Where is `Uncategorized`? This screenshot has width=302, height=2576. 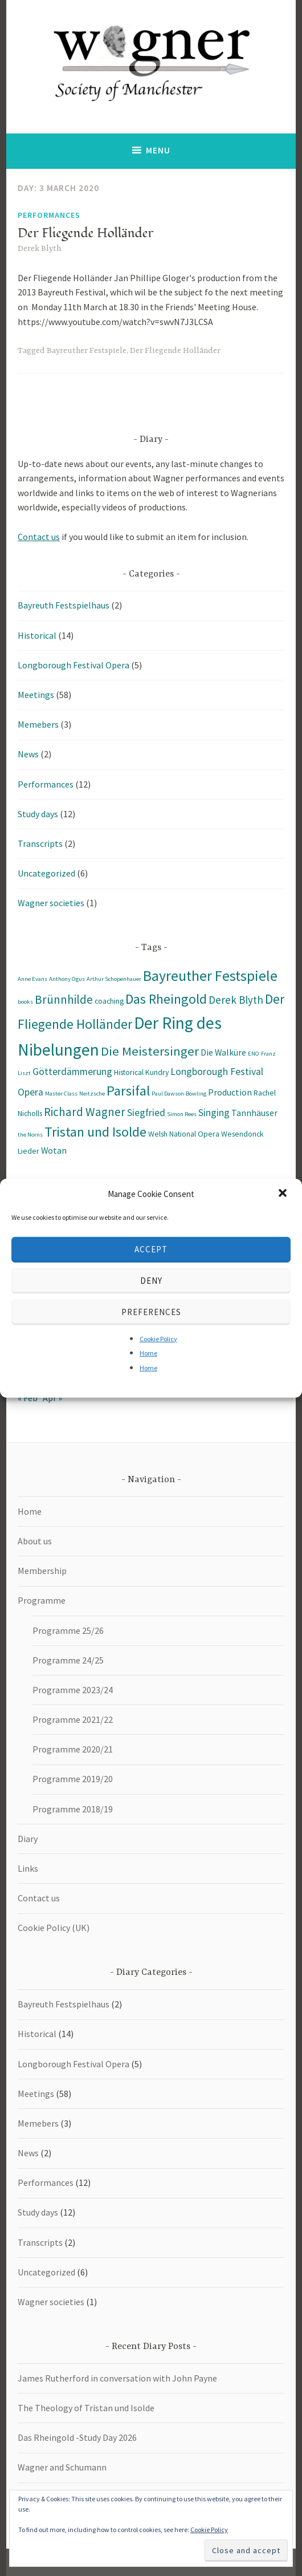 Uncategorized is located at coordinates (46, 873).